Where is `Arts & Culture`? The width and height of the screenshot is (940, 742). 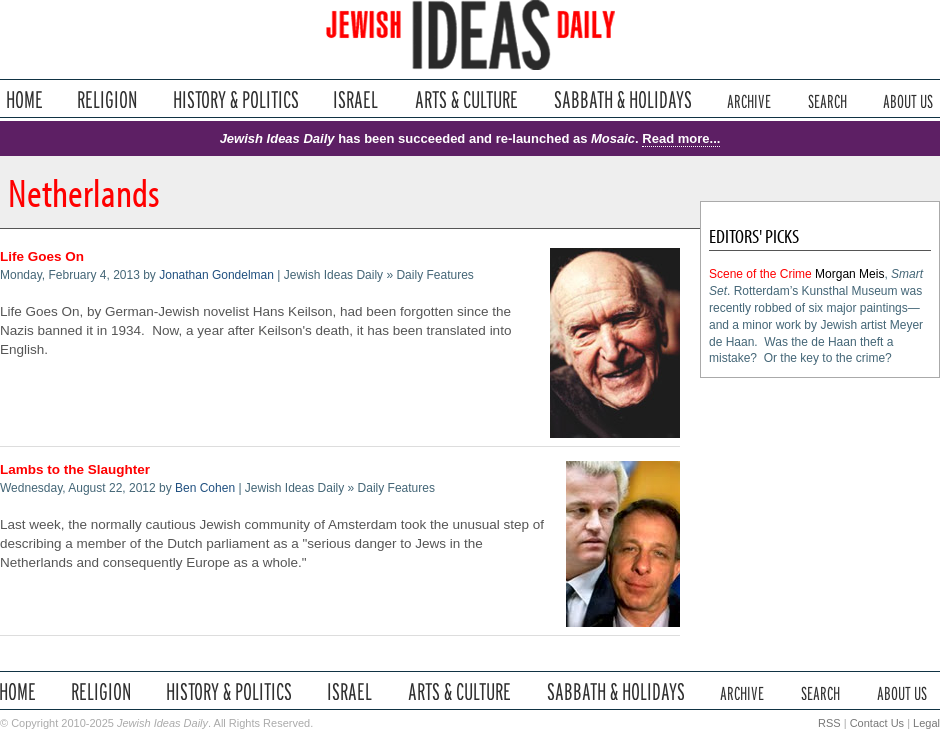 Arts & Culture is located at coordinates (466, 99).